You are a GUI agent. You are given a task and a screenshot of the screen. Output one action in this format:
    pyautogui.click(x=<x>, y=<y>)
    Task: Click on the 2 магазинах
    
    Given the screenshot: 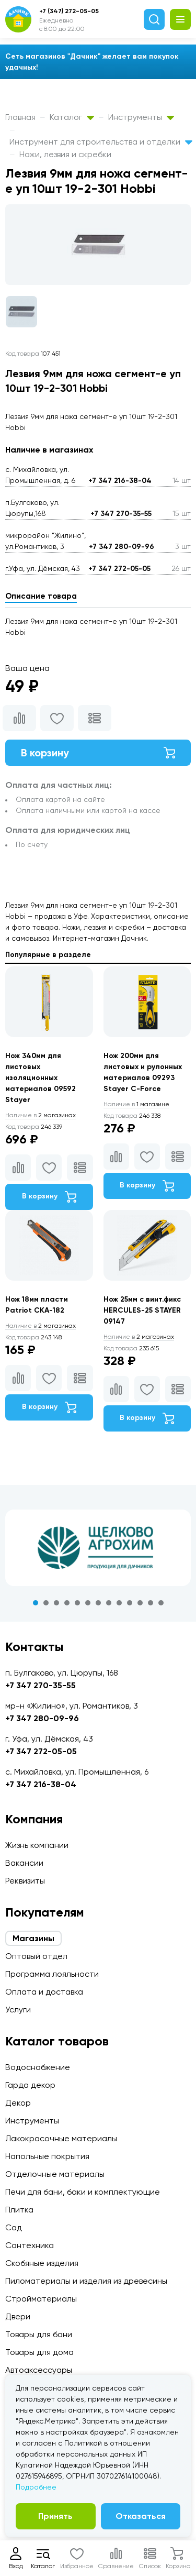 What is the action you would take?
    pyautogui.click(x=40, y=1115)
    